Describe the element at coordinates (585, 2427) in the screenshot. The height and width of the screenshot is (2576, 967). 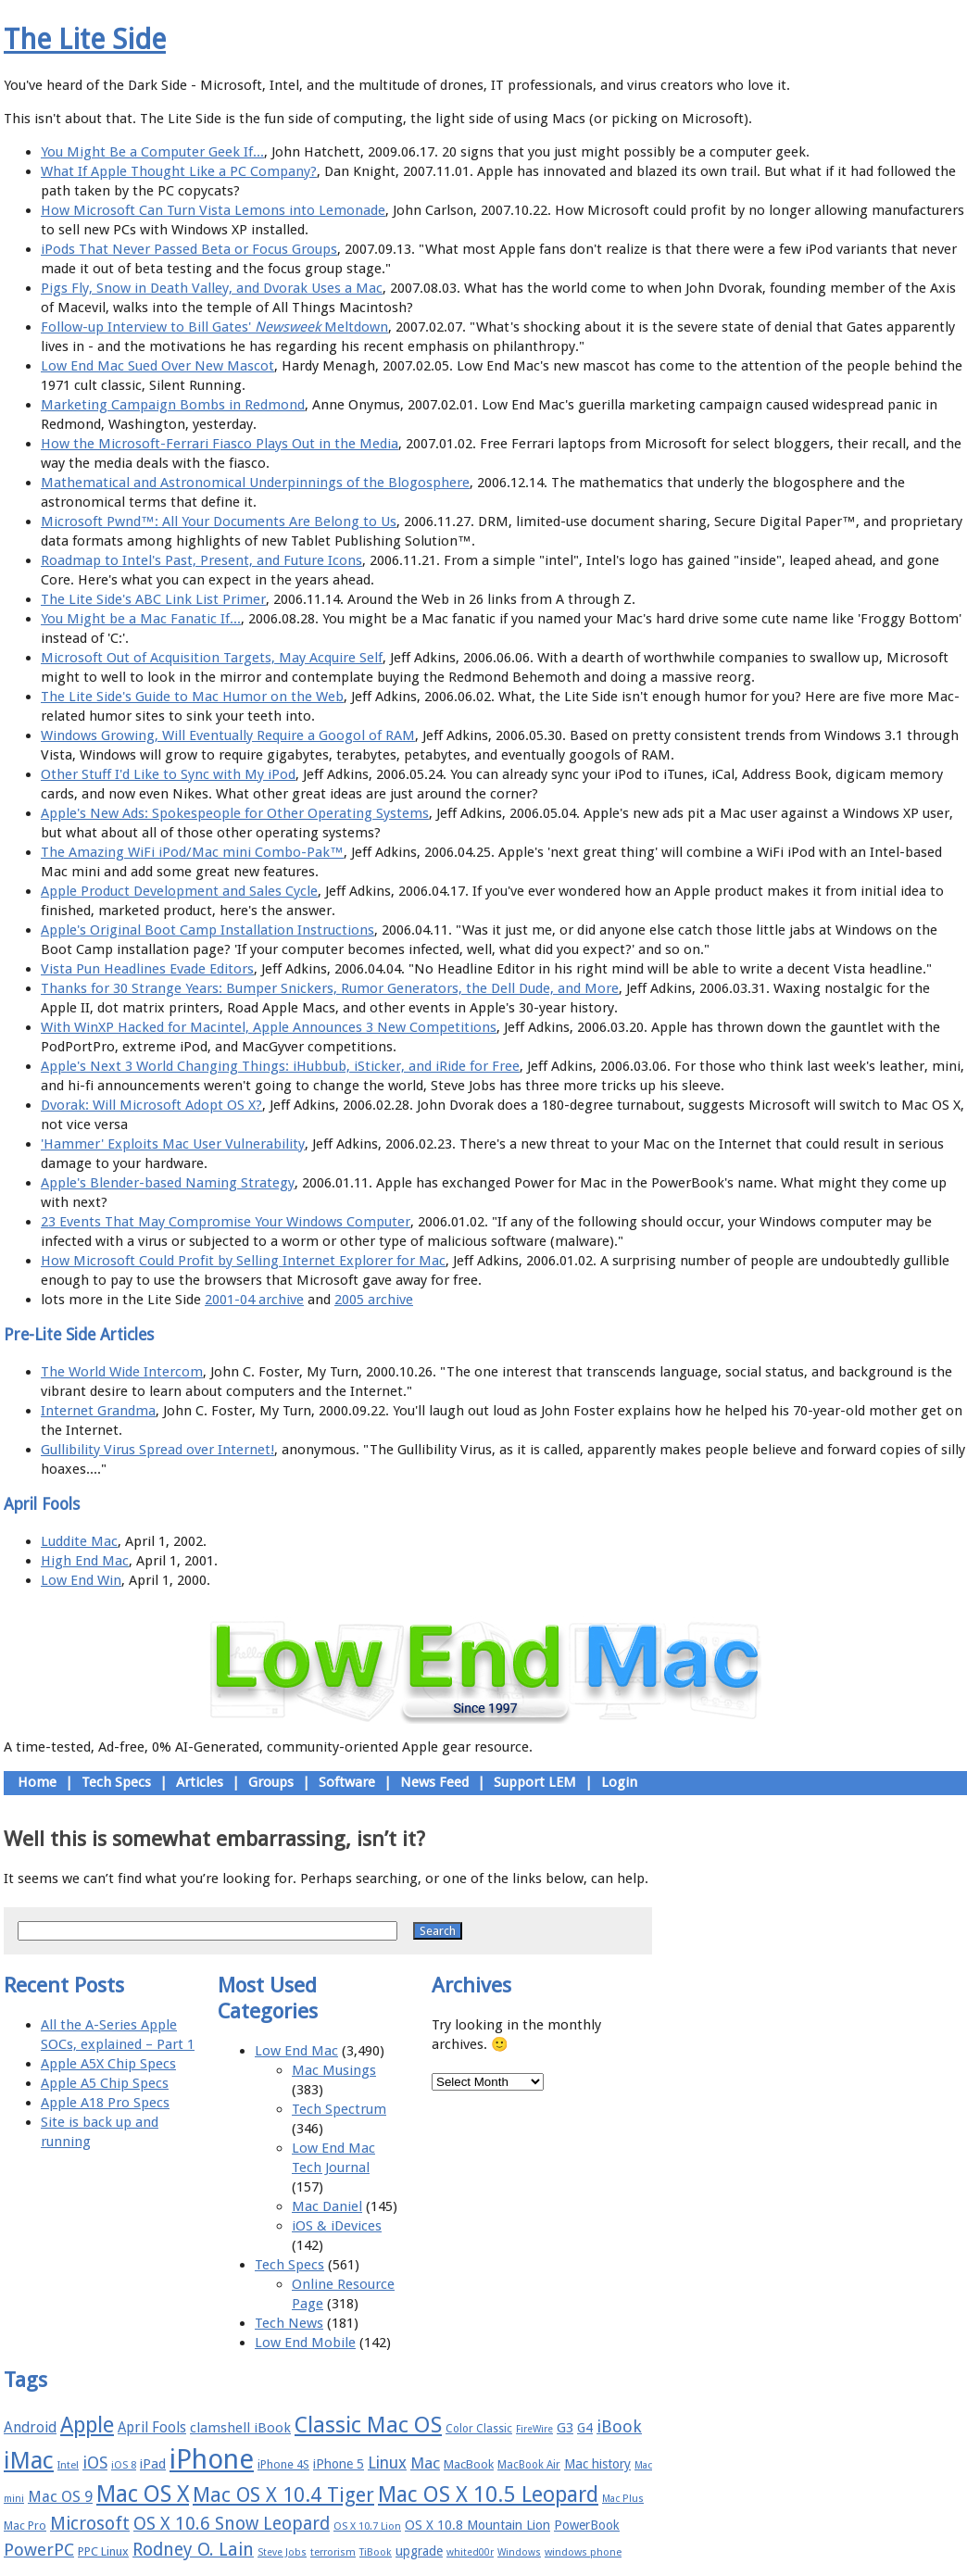
I see `G4 [G4 (19 items)]` at that location.